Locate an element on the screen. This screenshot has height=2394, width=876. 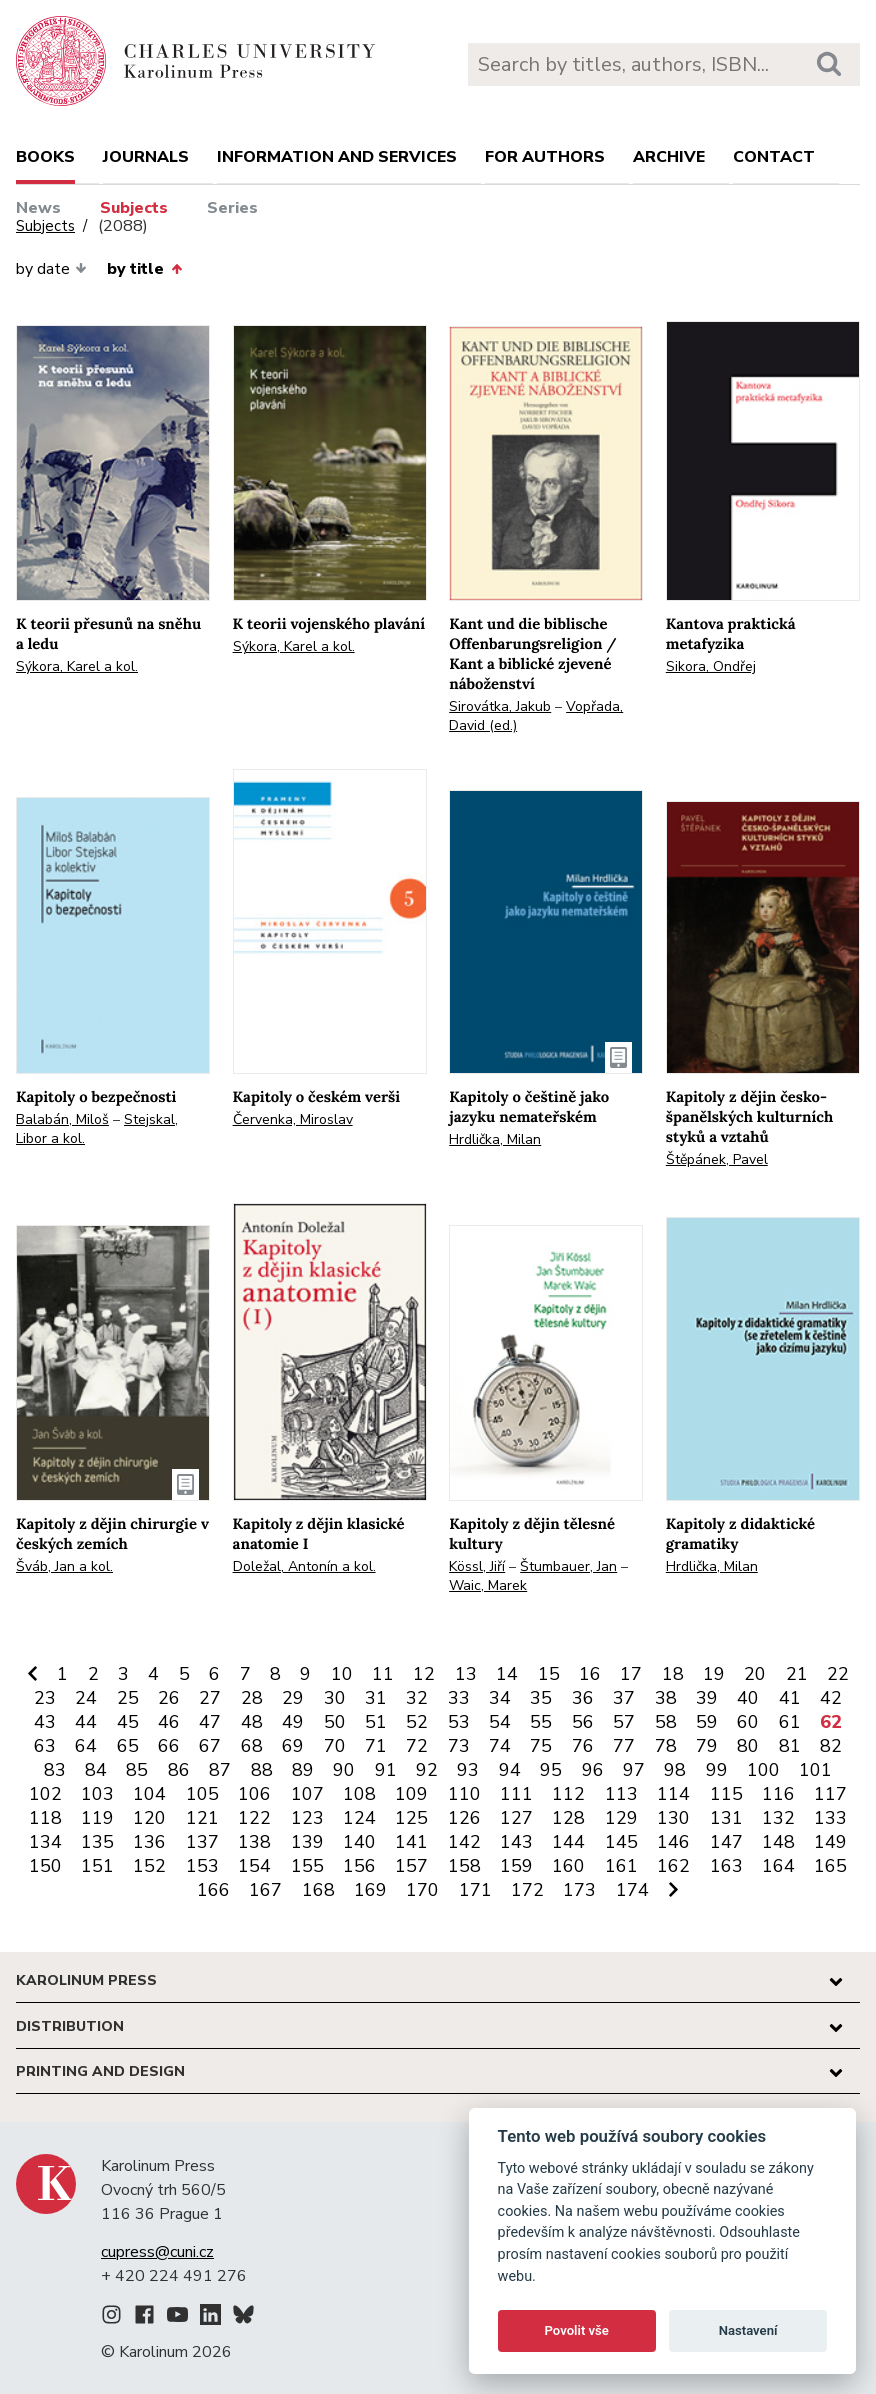
86 is located at coordinates (179, 1770).